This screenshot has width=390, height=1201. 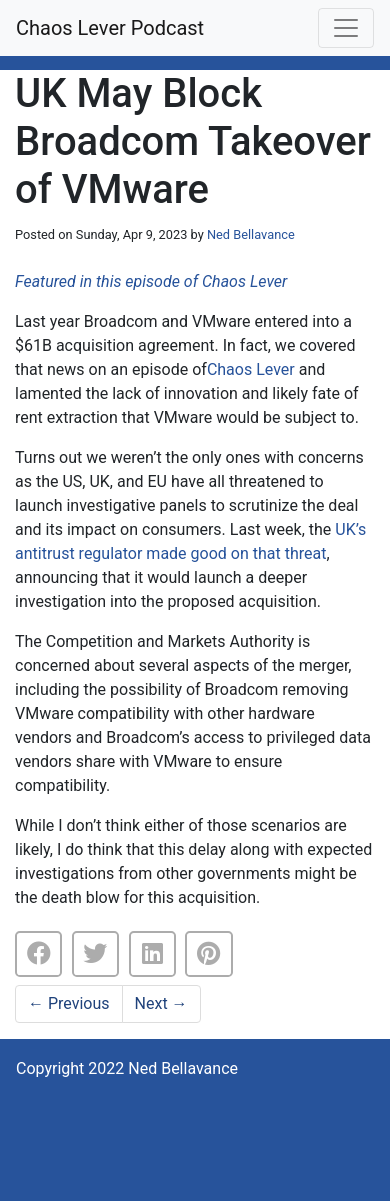 What do you see at coordinates (161, 1003) in the screenshot?
I see `Next` at bounding box center [161, 1003].